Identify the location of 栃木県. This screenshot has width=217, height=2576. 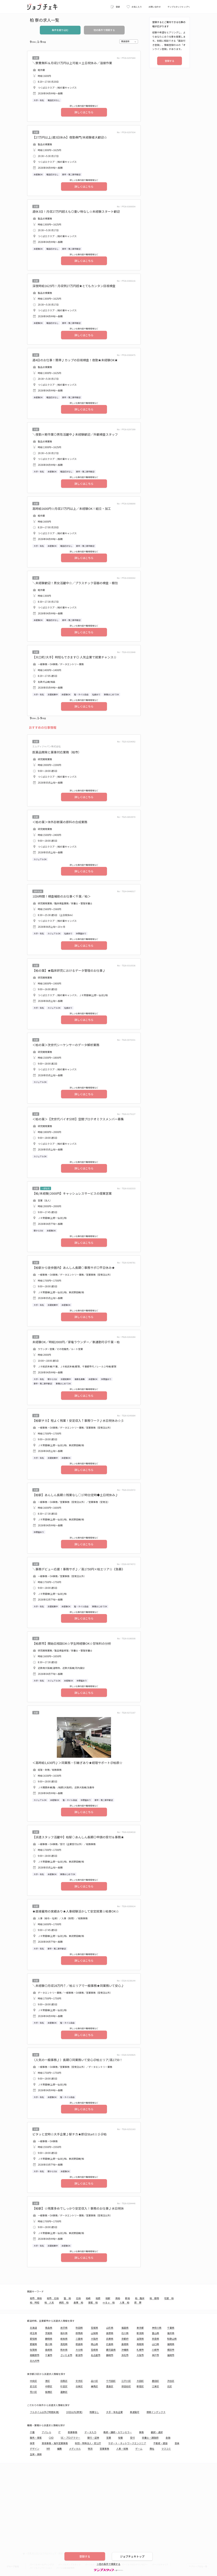
(63, 2333).